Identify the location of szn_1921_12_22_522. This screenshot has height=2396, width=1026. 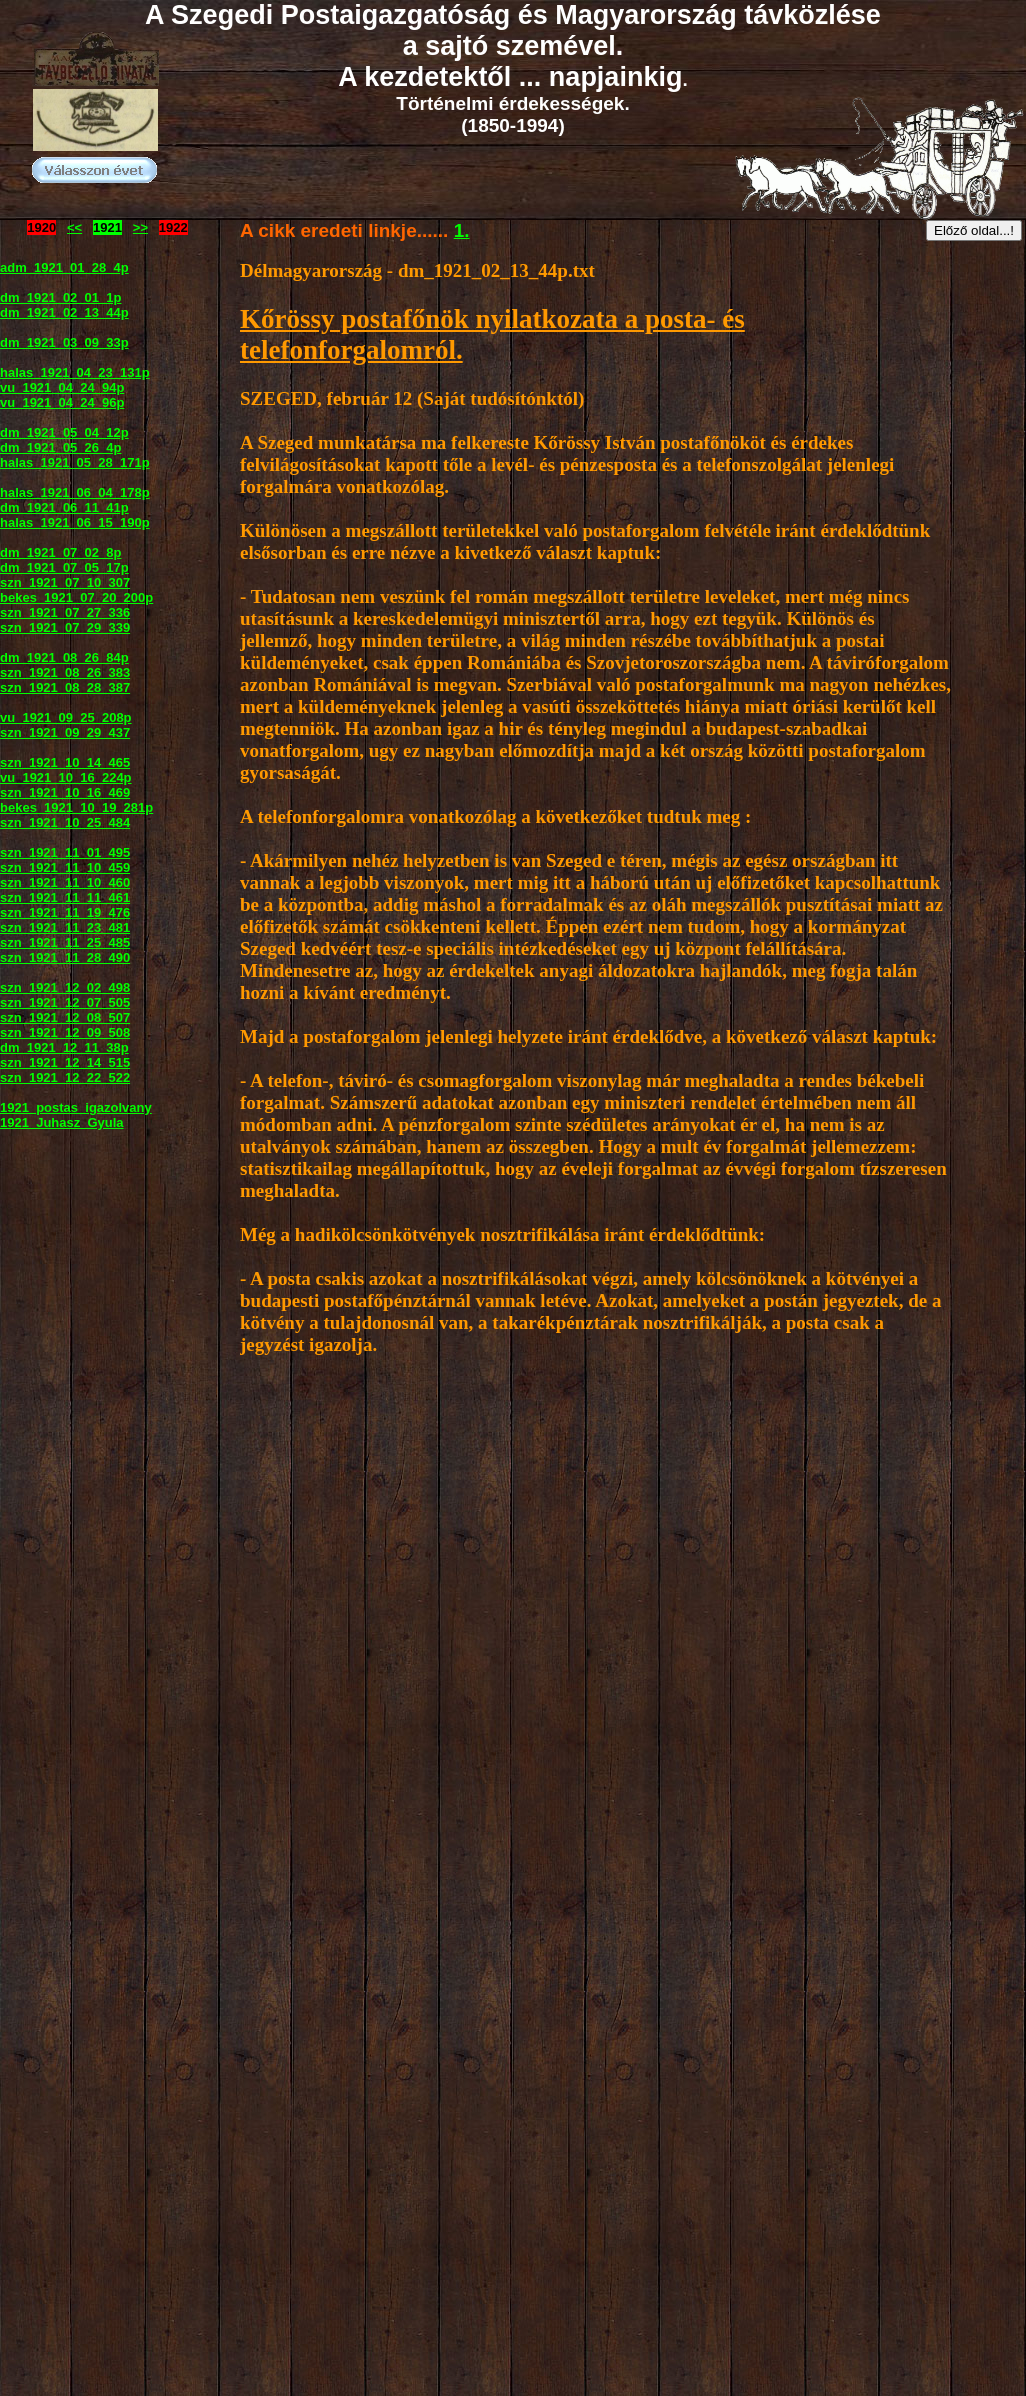
(65, 1077).